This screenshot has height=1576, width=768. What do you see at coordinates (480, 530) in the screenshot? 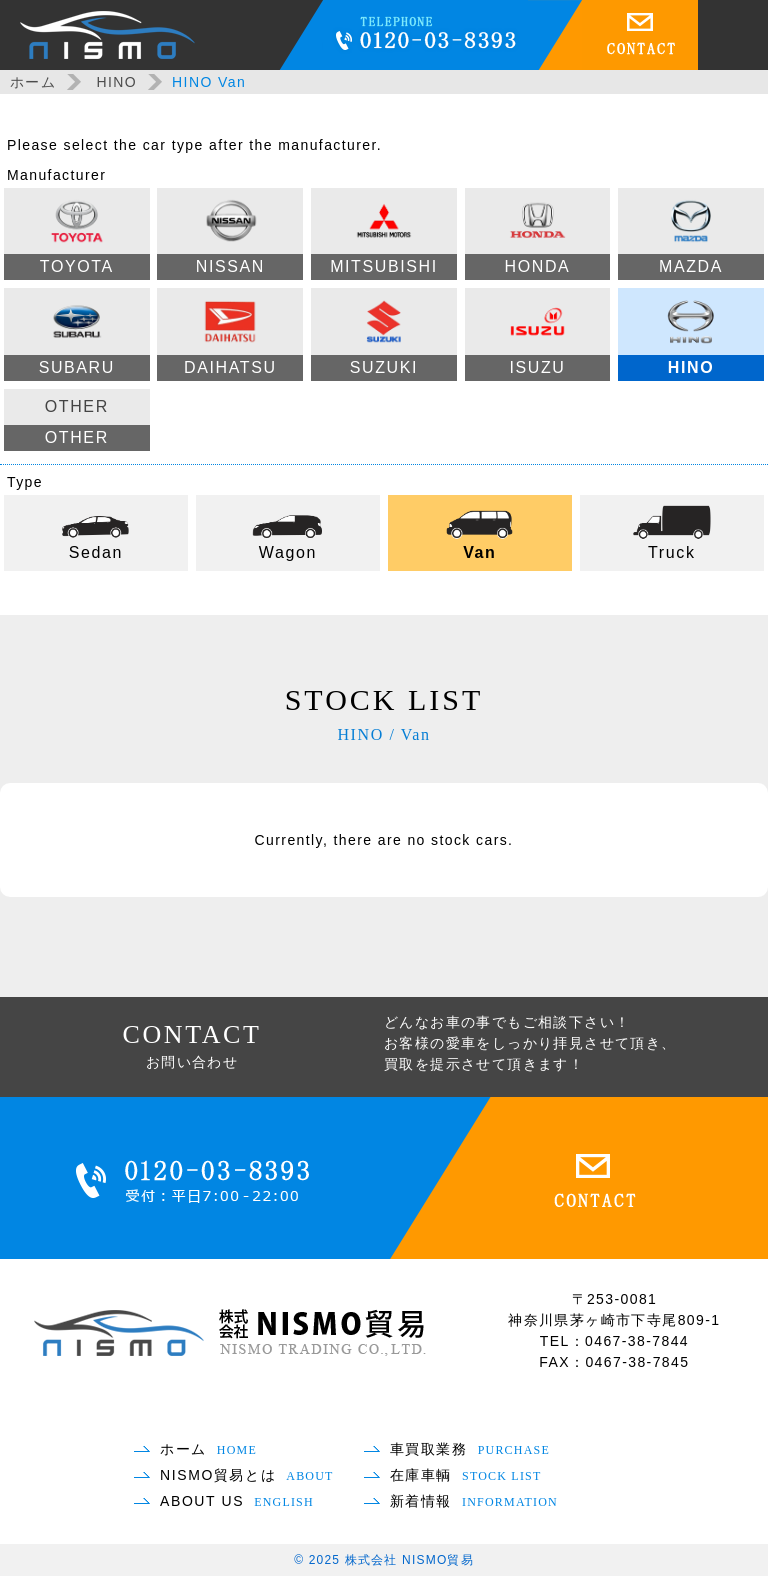
I see `Van` at bounding box center [480, 530].